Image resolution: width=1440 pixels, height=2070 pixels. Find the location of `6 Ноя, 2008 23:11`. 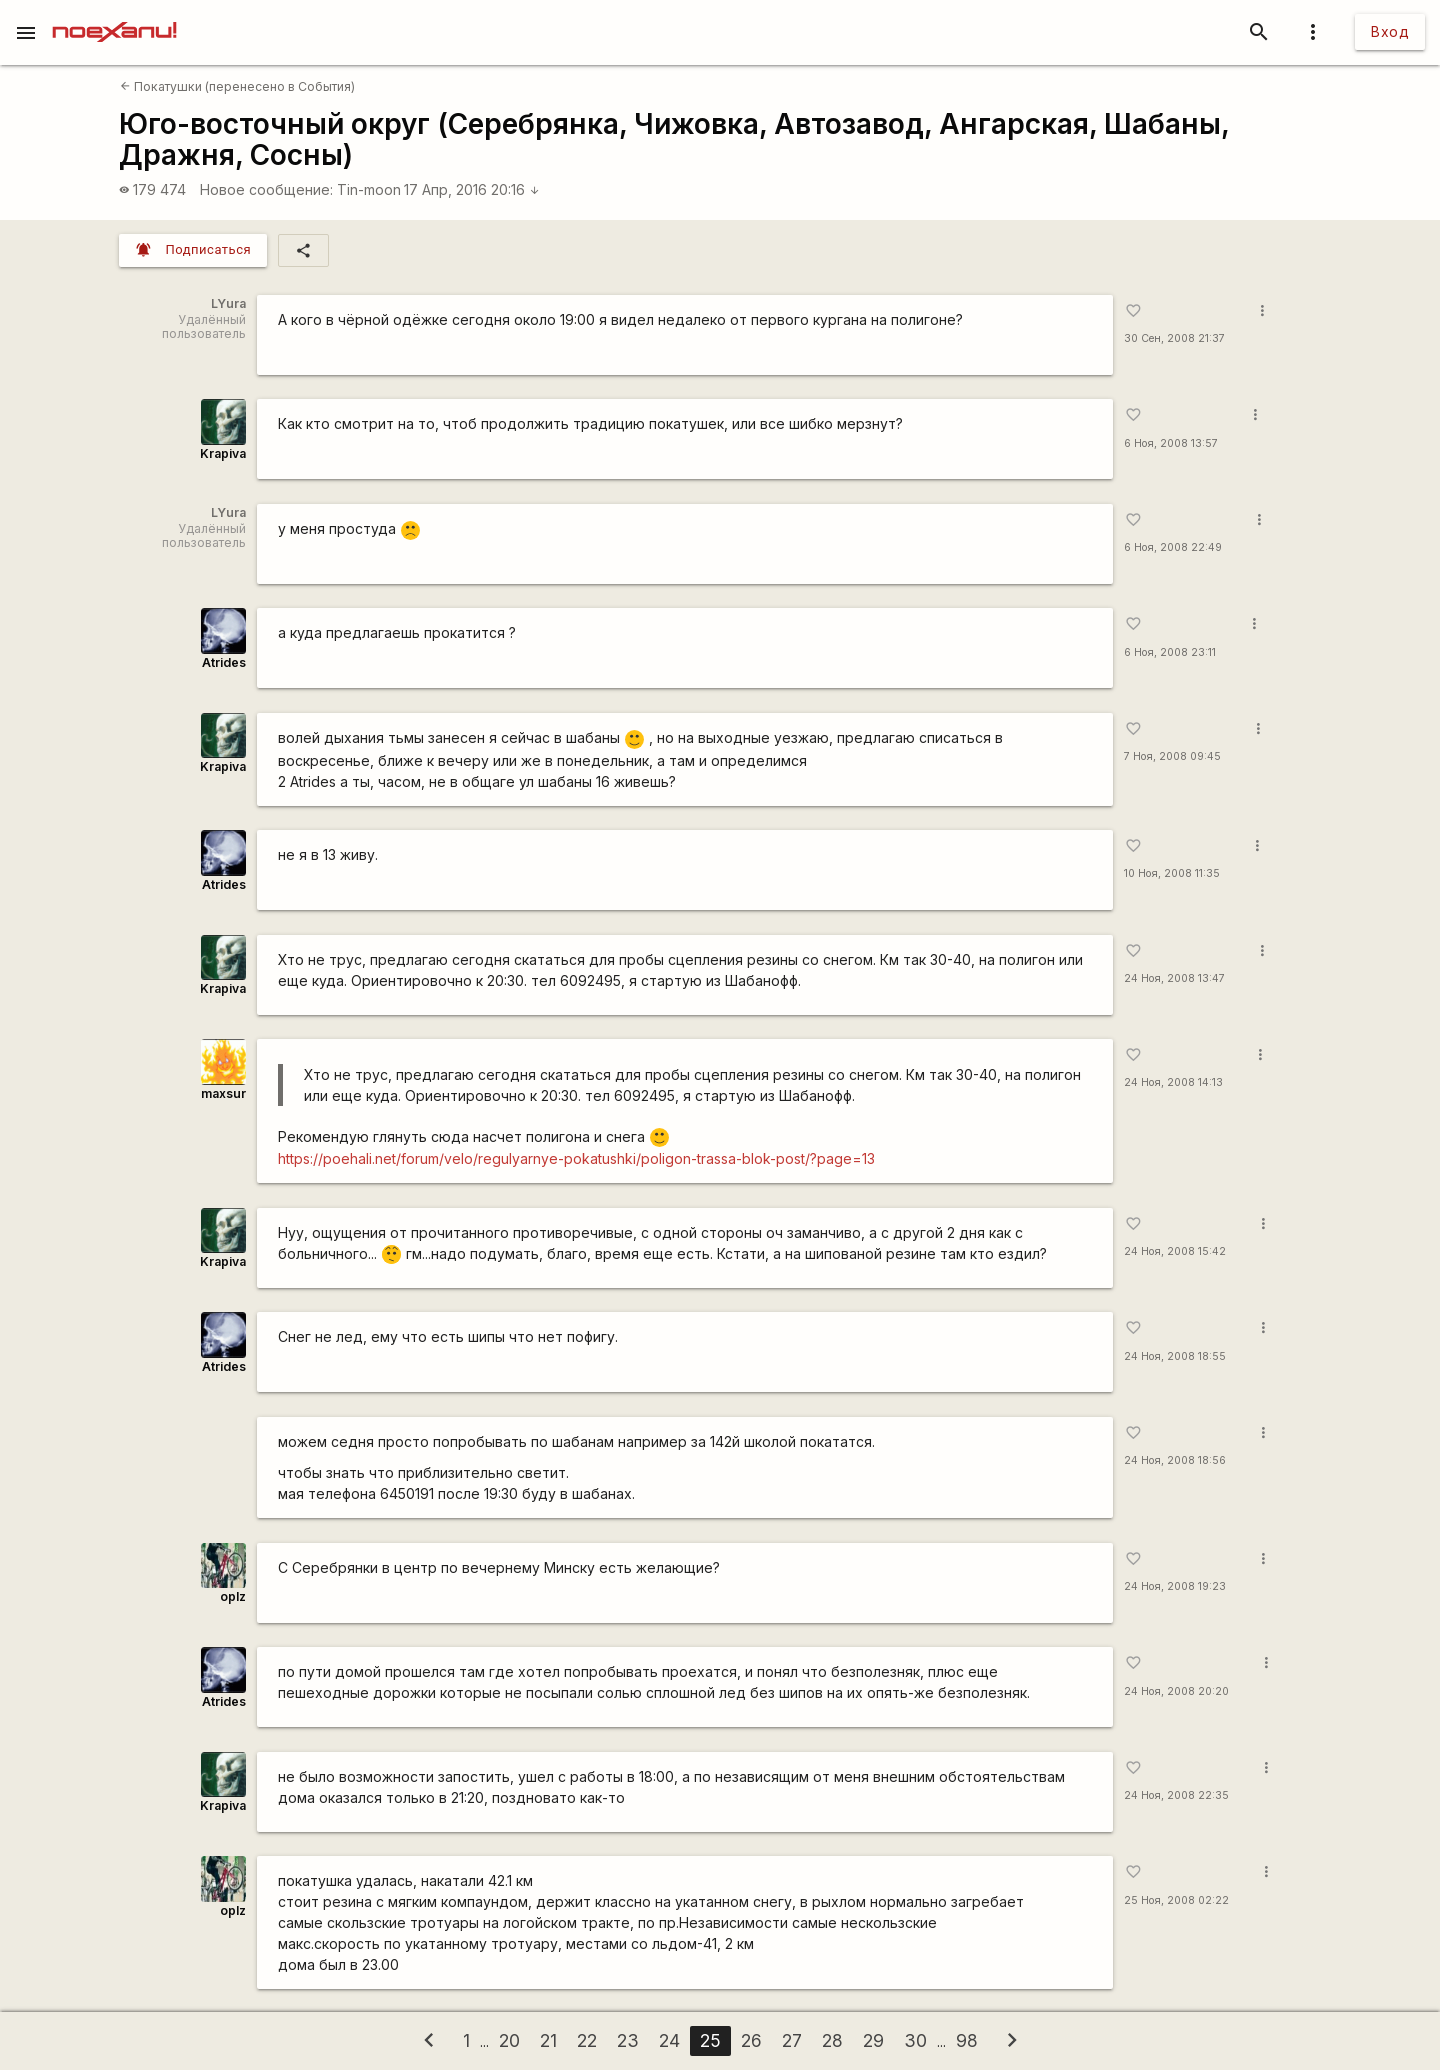

6 Ноя, 2008 23:11 is located at coordinates (1170, 652).